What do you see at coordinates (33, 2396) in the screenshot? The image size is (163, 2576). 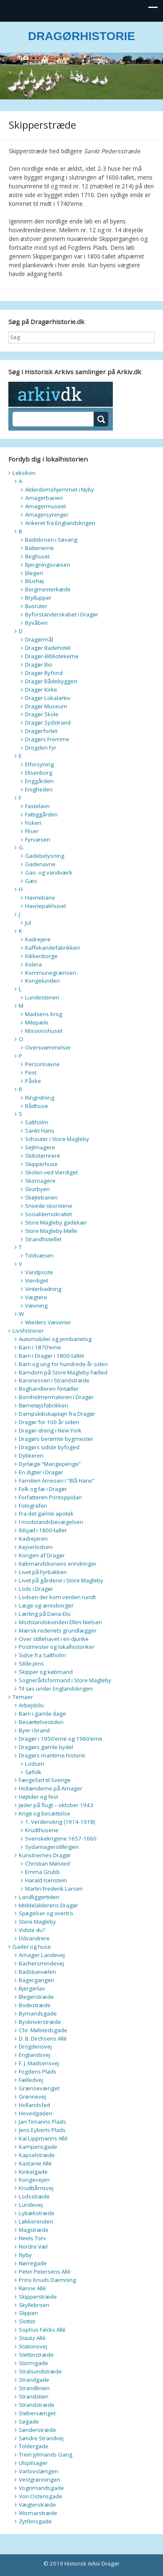 I see `Strandstien` at bounding box center [33, 2396].